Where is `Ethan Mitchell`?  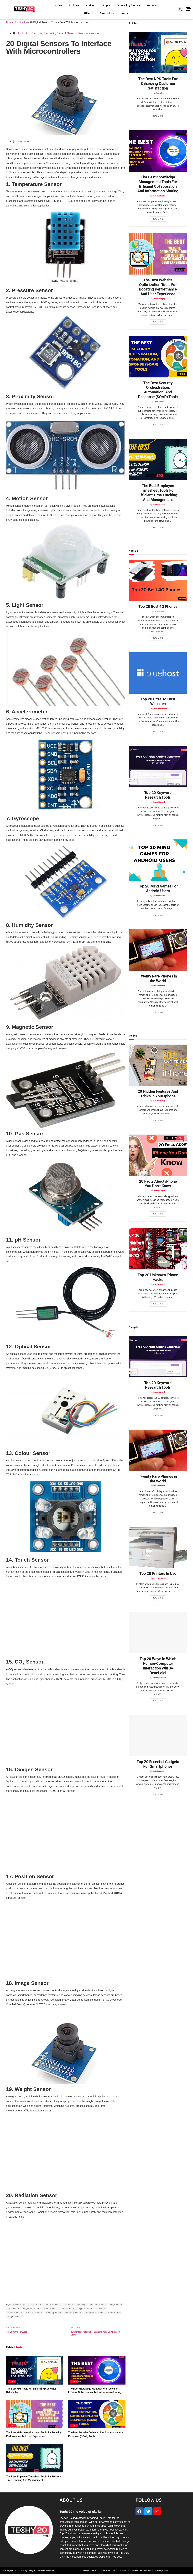
Ethan Mitchell is located at coordinates (159, 802).